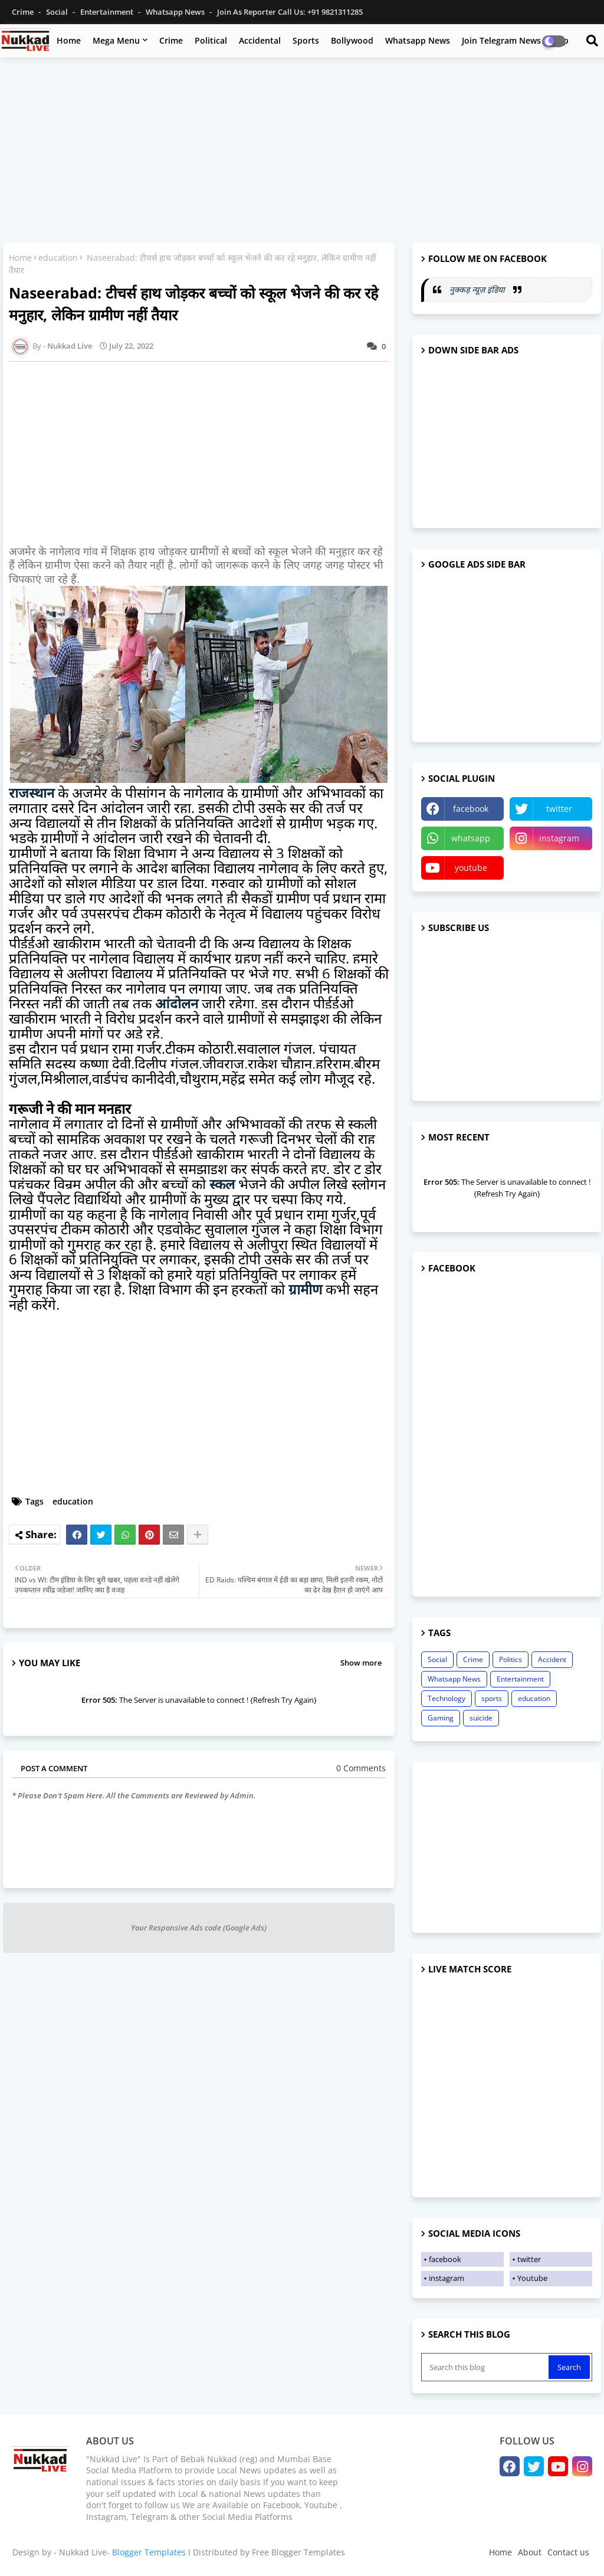  What do you see at coordinates (441, 1718) in the screenshot?
I see `Gaming` at bounding box center [441, 1718].